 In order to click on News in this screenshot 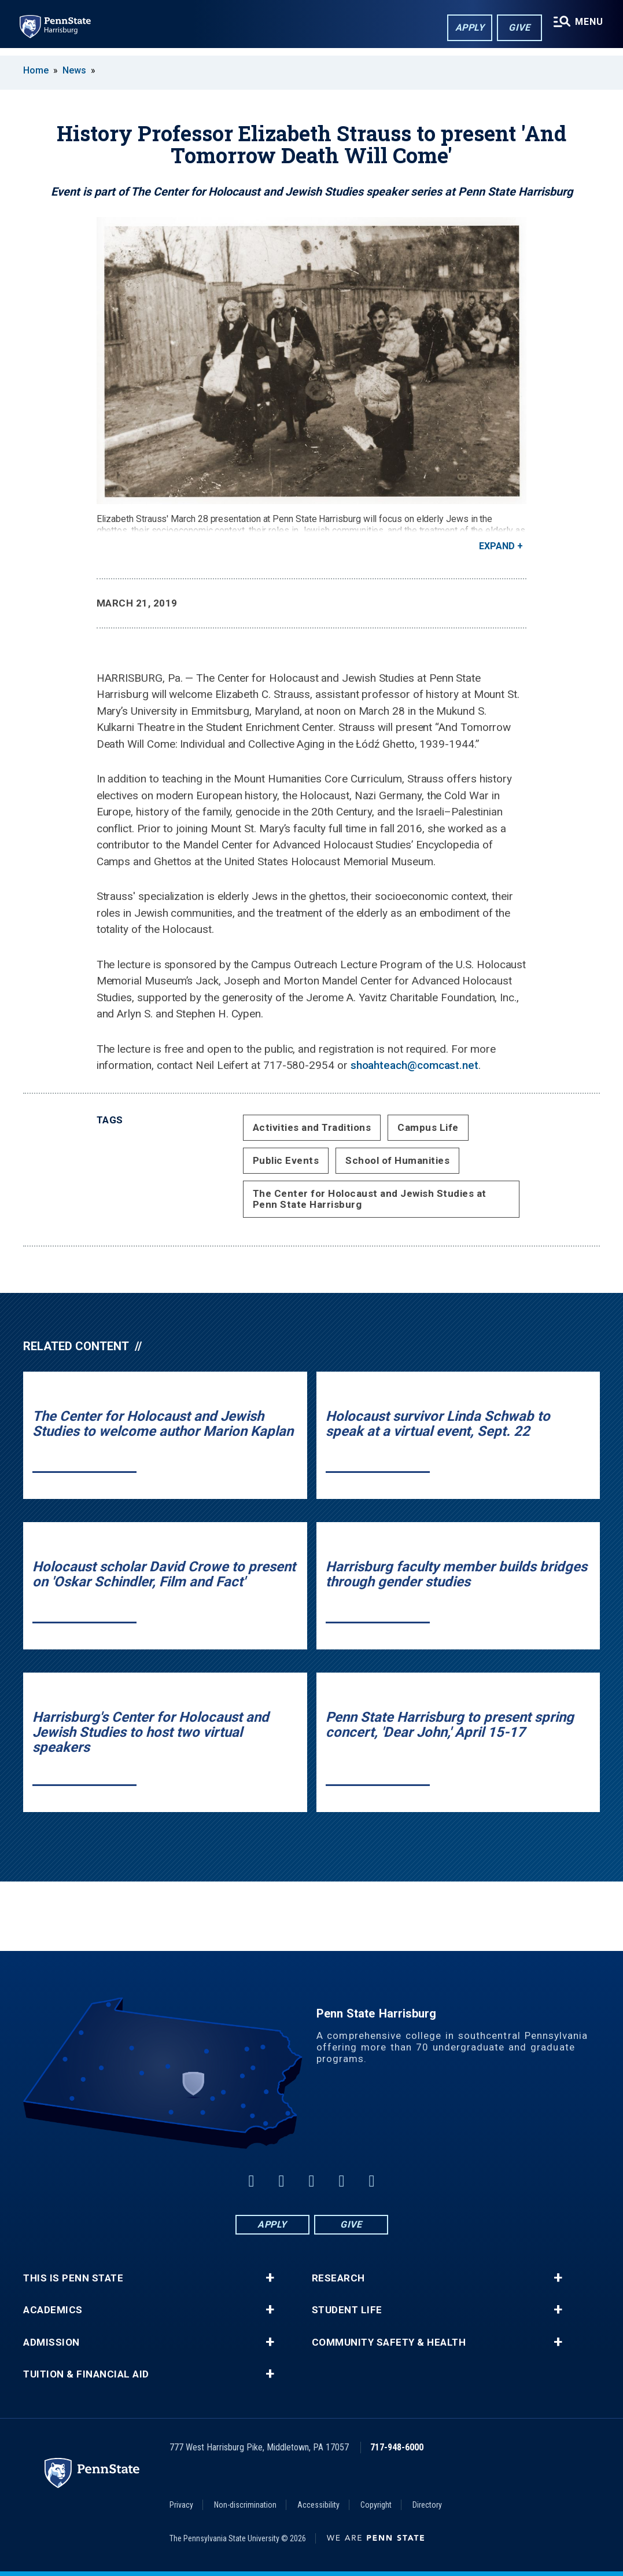, I will do `click(74, 70)`.